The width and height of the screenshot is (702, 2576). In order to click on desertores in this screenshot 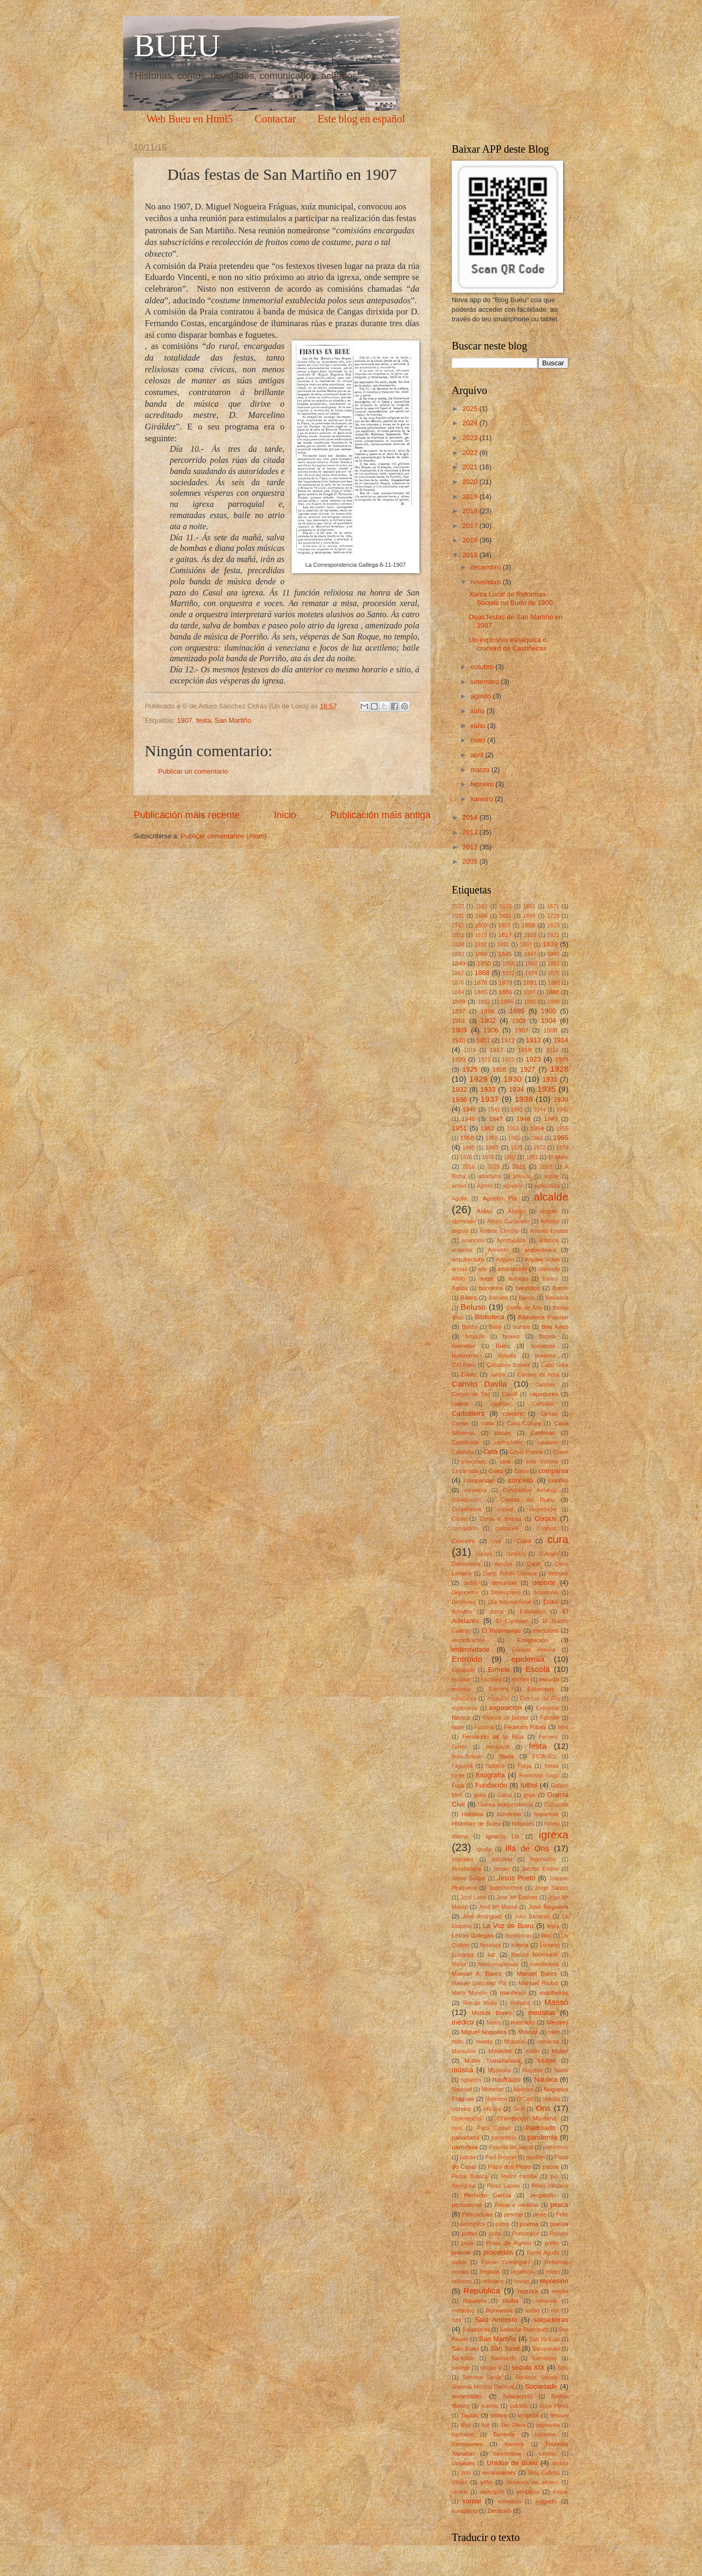, I will do `click(546, 1593)`.